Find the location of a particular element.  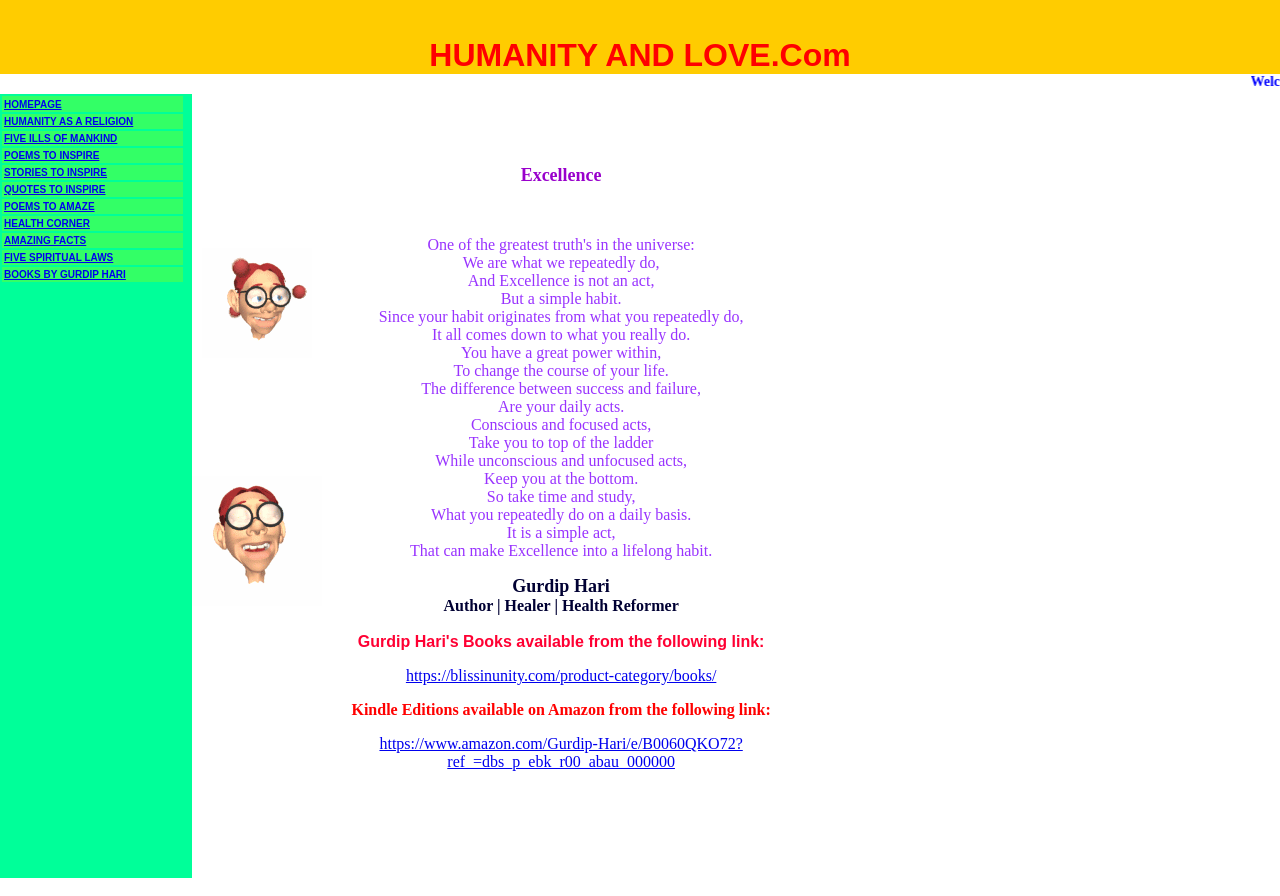

HOMEPAGE is located at coordinates (33, 104).